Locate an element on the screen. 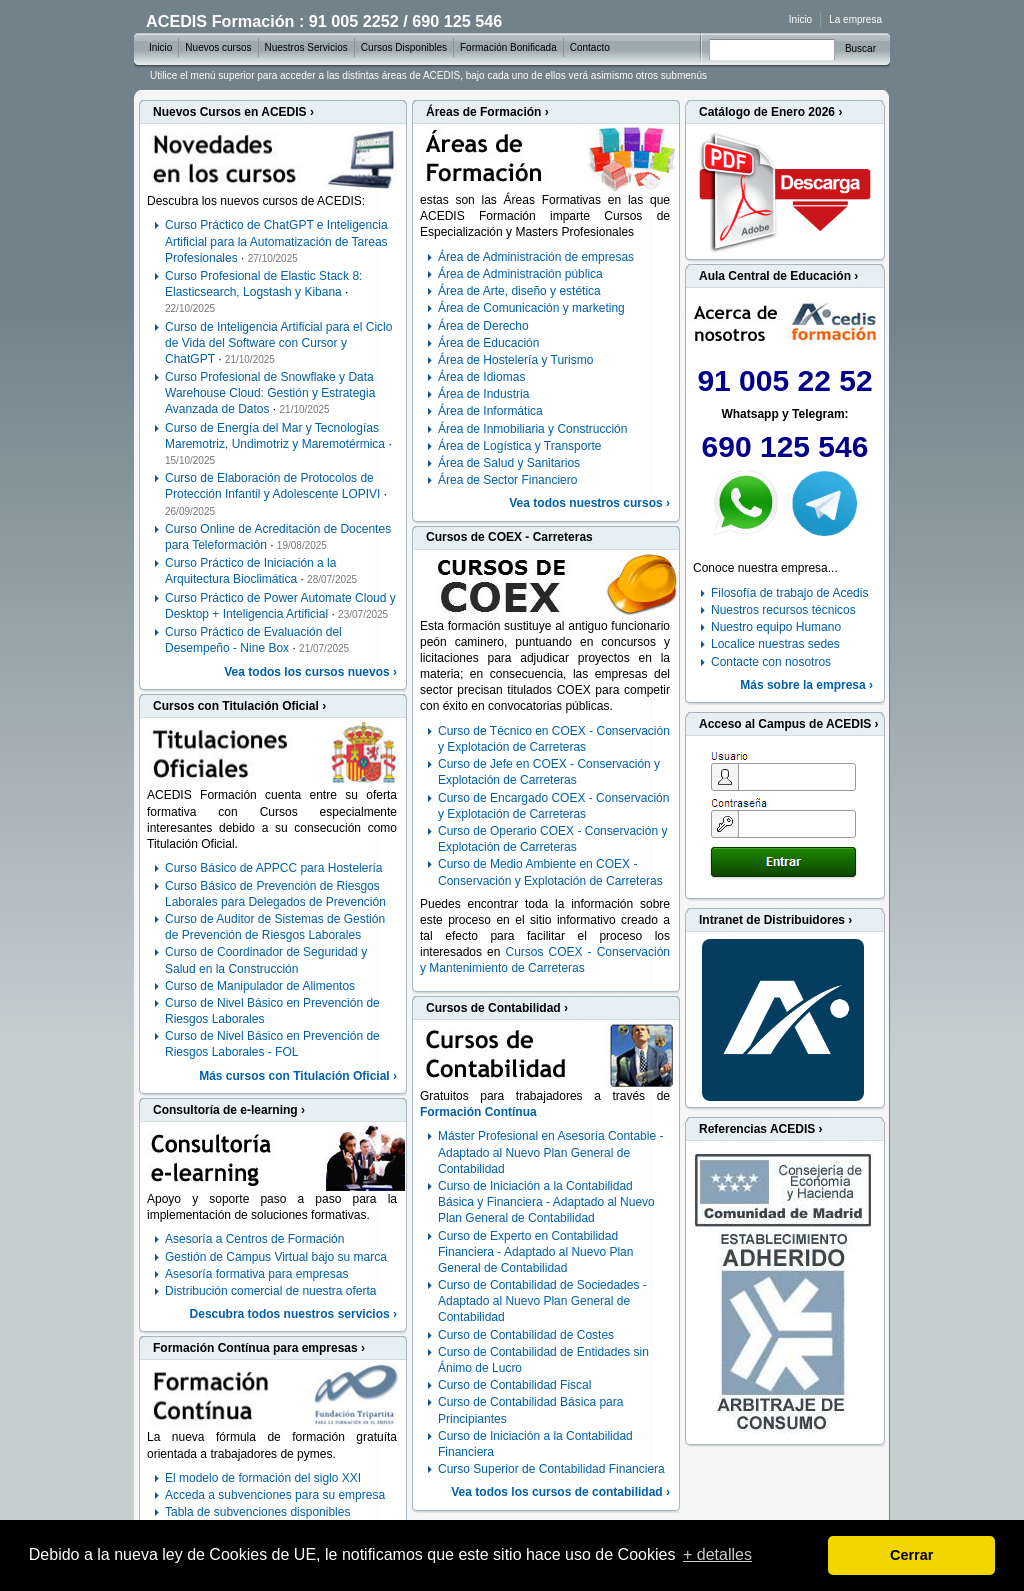 The height and width of the screenshot is (1591, 1024). 690 125 546 is located at coordinates (785, 446).